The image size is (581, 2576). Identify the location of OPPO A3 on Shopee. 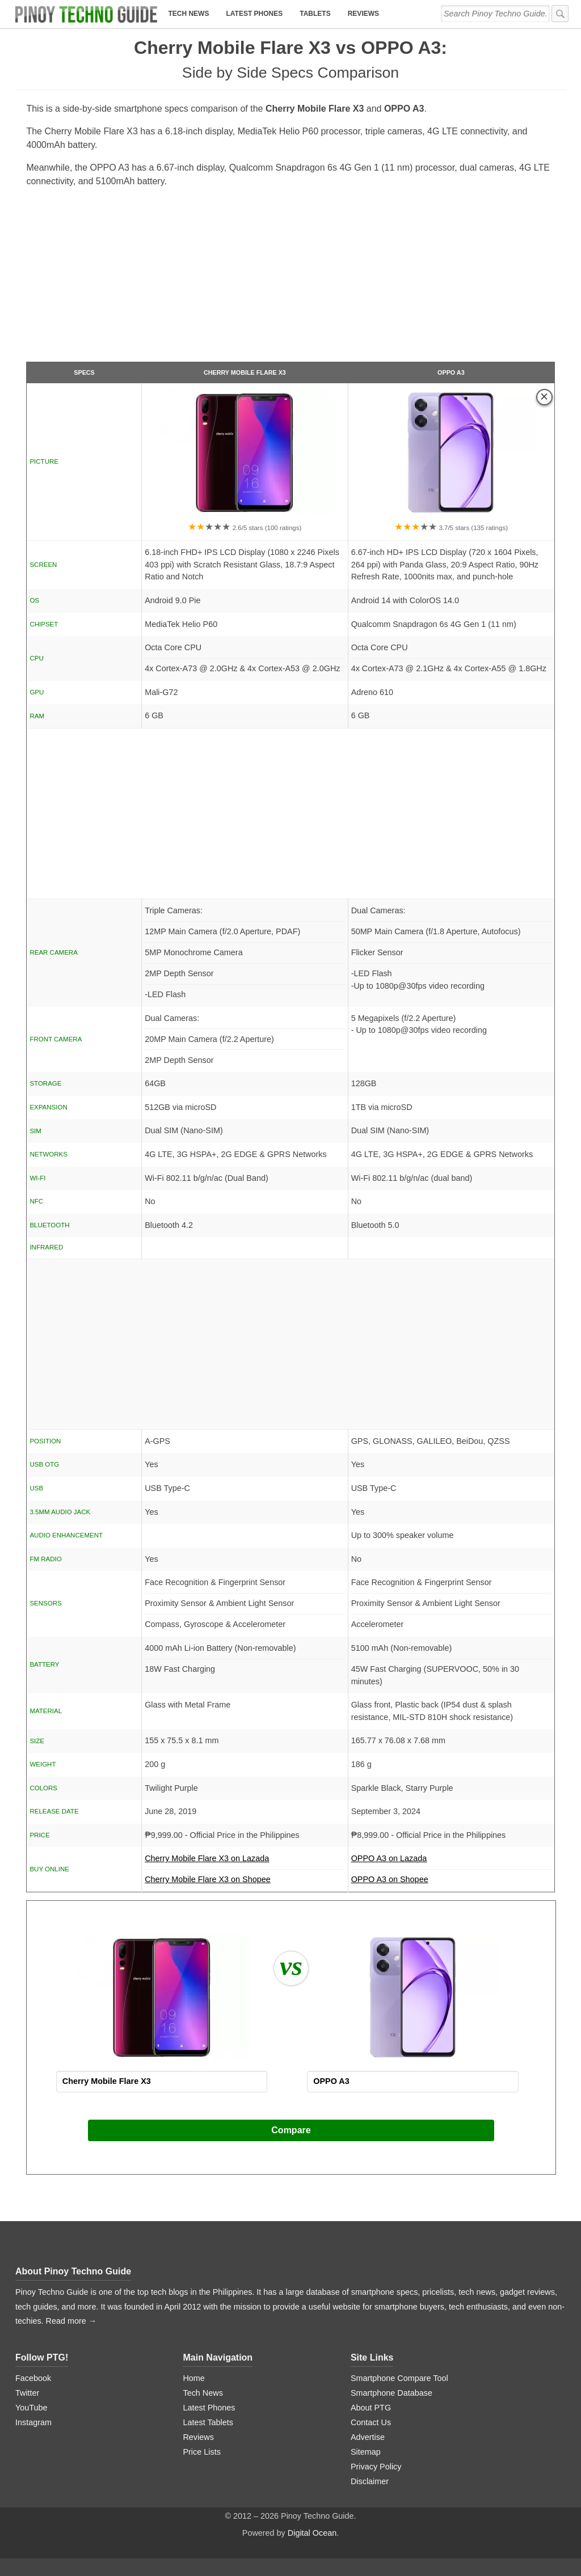
(389, 1879).